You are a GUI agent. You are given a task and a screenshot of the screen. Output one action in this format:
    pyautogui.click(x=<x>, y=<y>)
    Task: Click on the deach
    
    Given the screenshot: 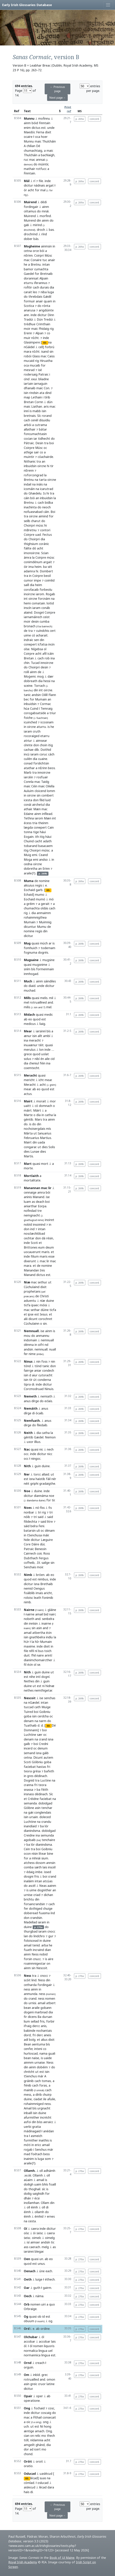 What is the action you would take?
    pyautogui.click(x=40, y=1201)
    